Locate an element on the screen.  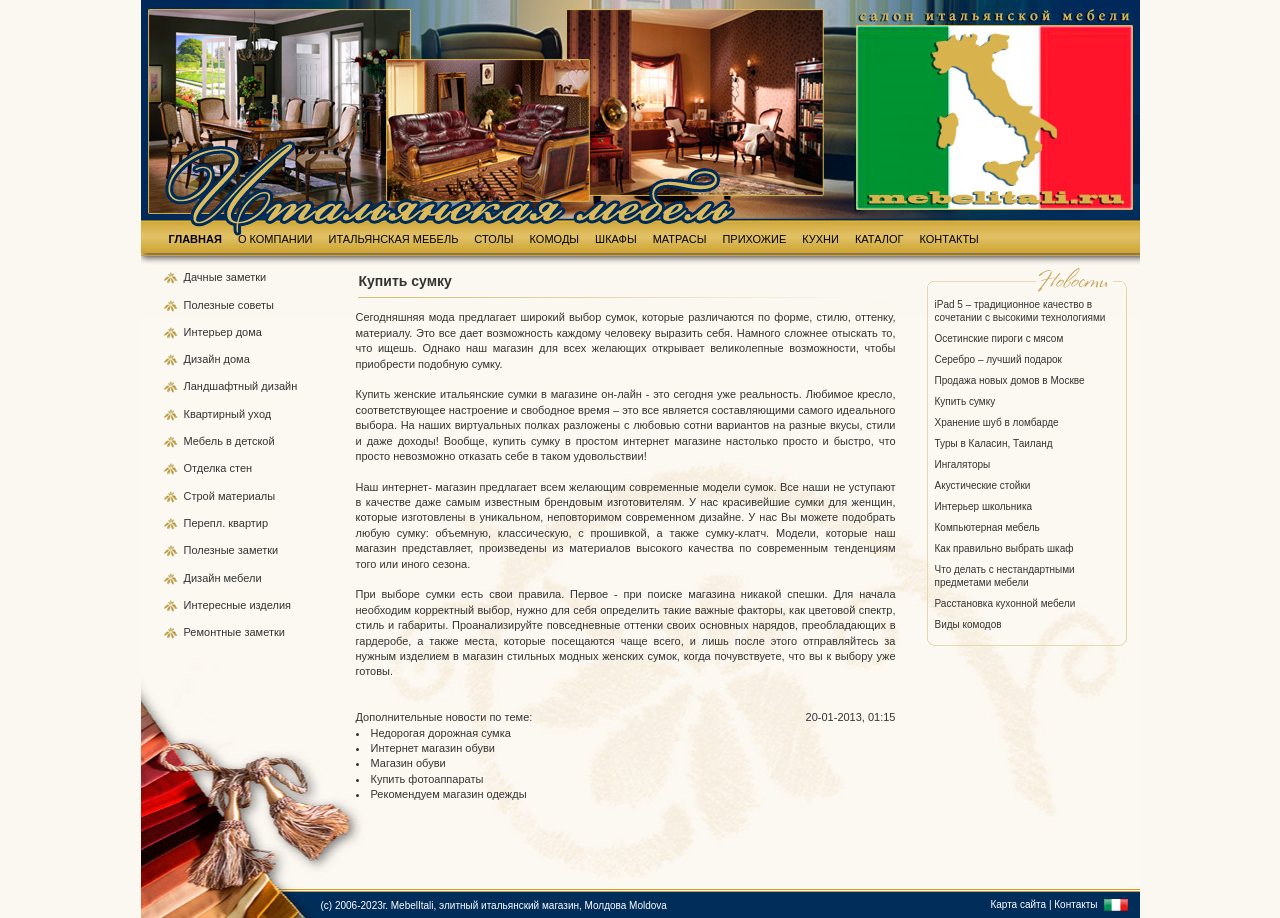
уход is located at coordinates (259, 414).